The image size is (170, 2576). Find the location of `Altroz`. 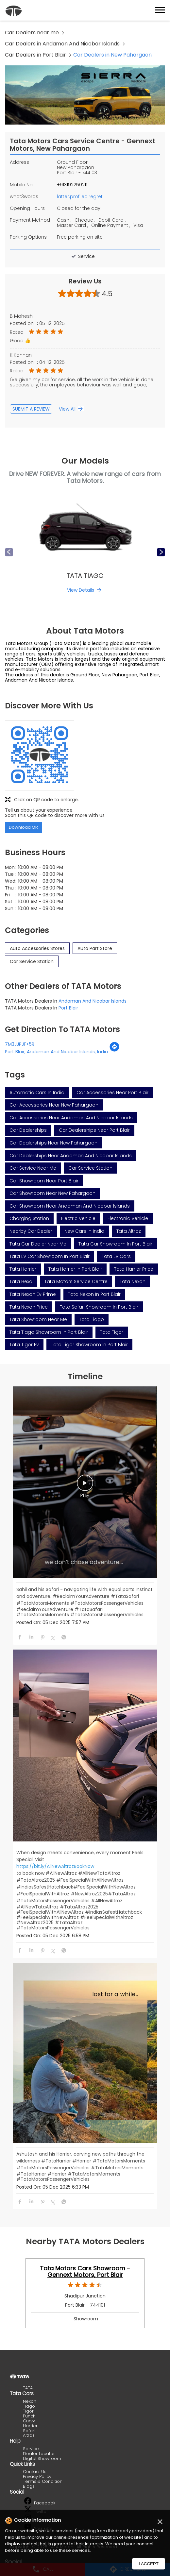

Altroz is located at coordinates (28, 2435).